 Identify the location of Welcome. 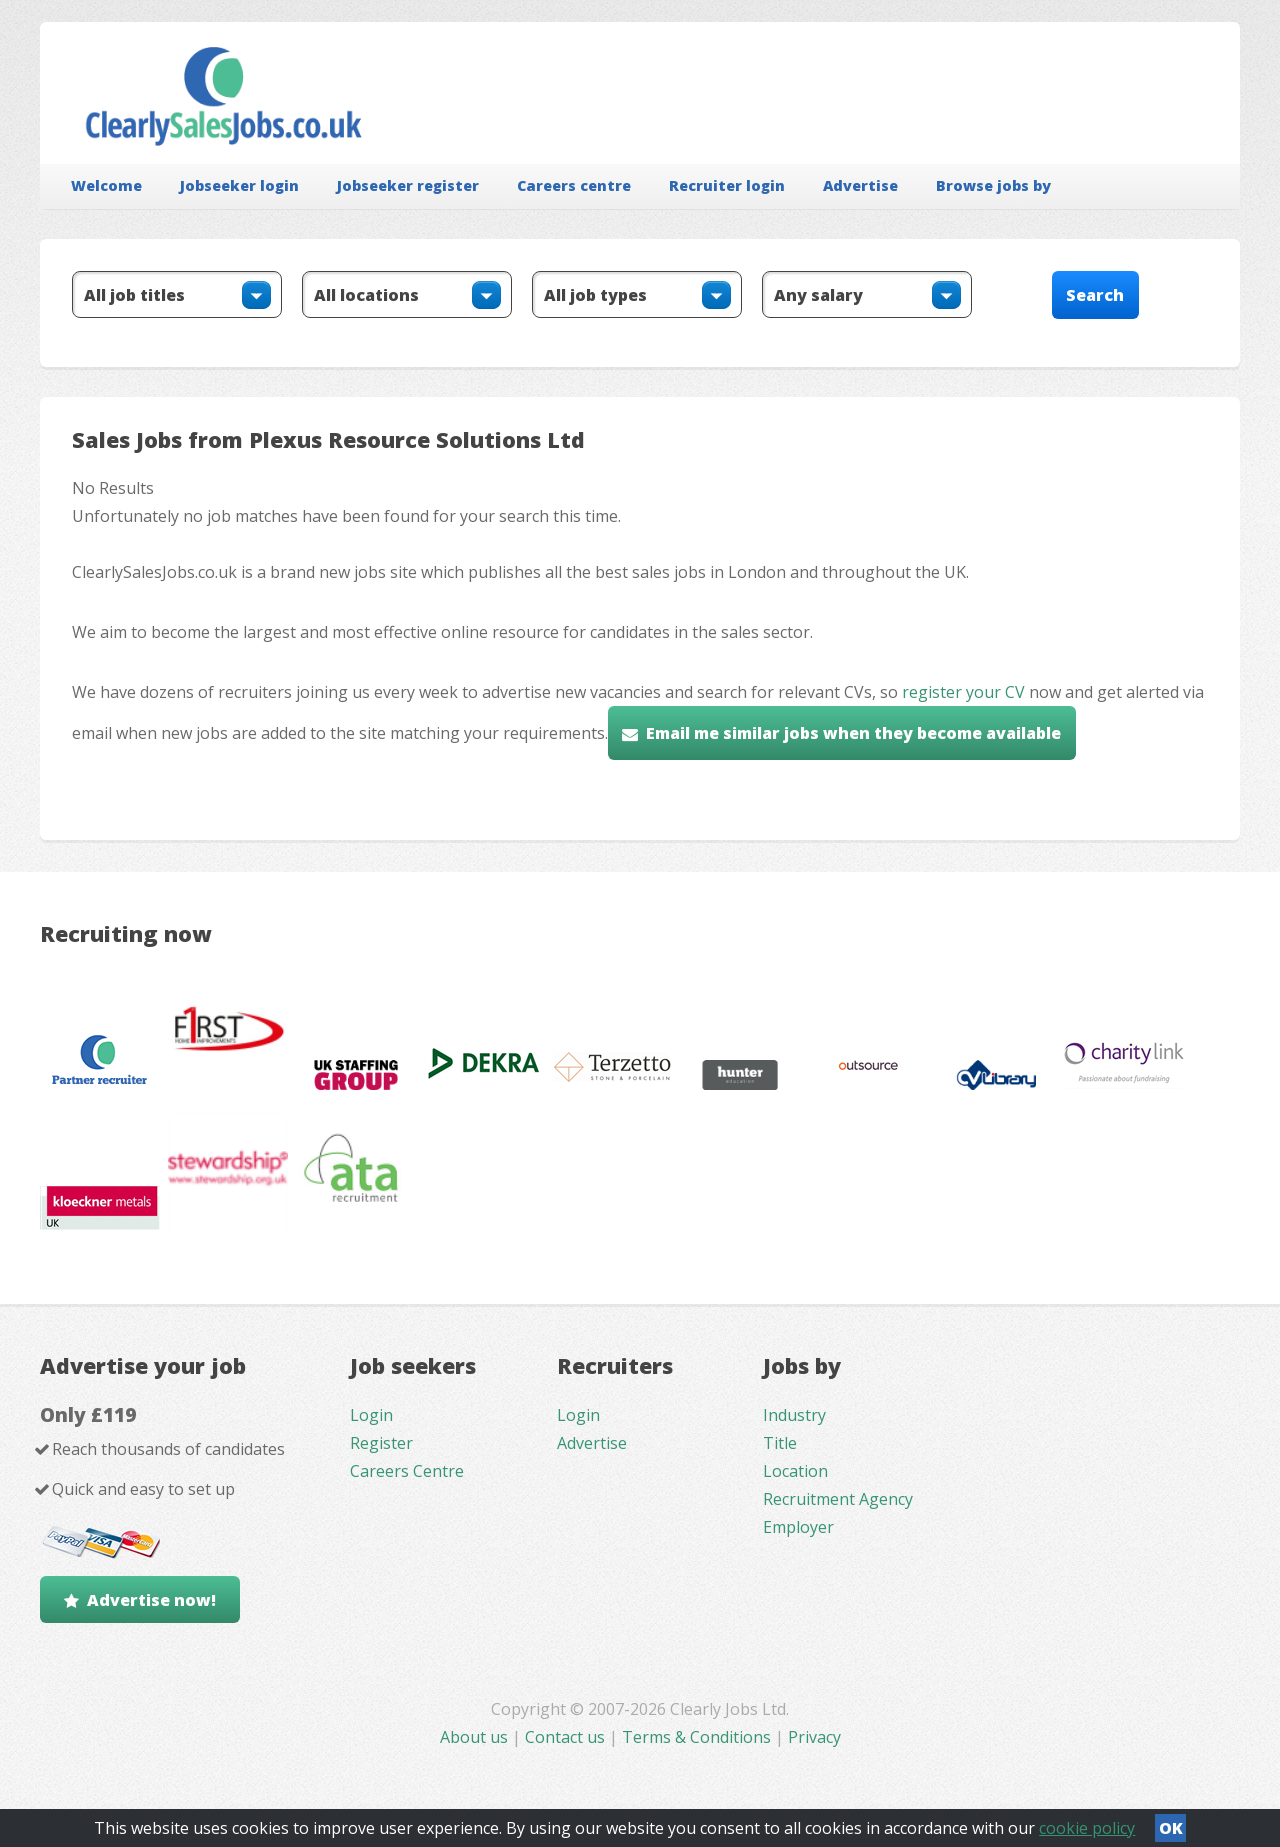
(106, 185).